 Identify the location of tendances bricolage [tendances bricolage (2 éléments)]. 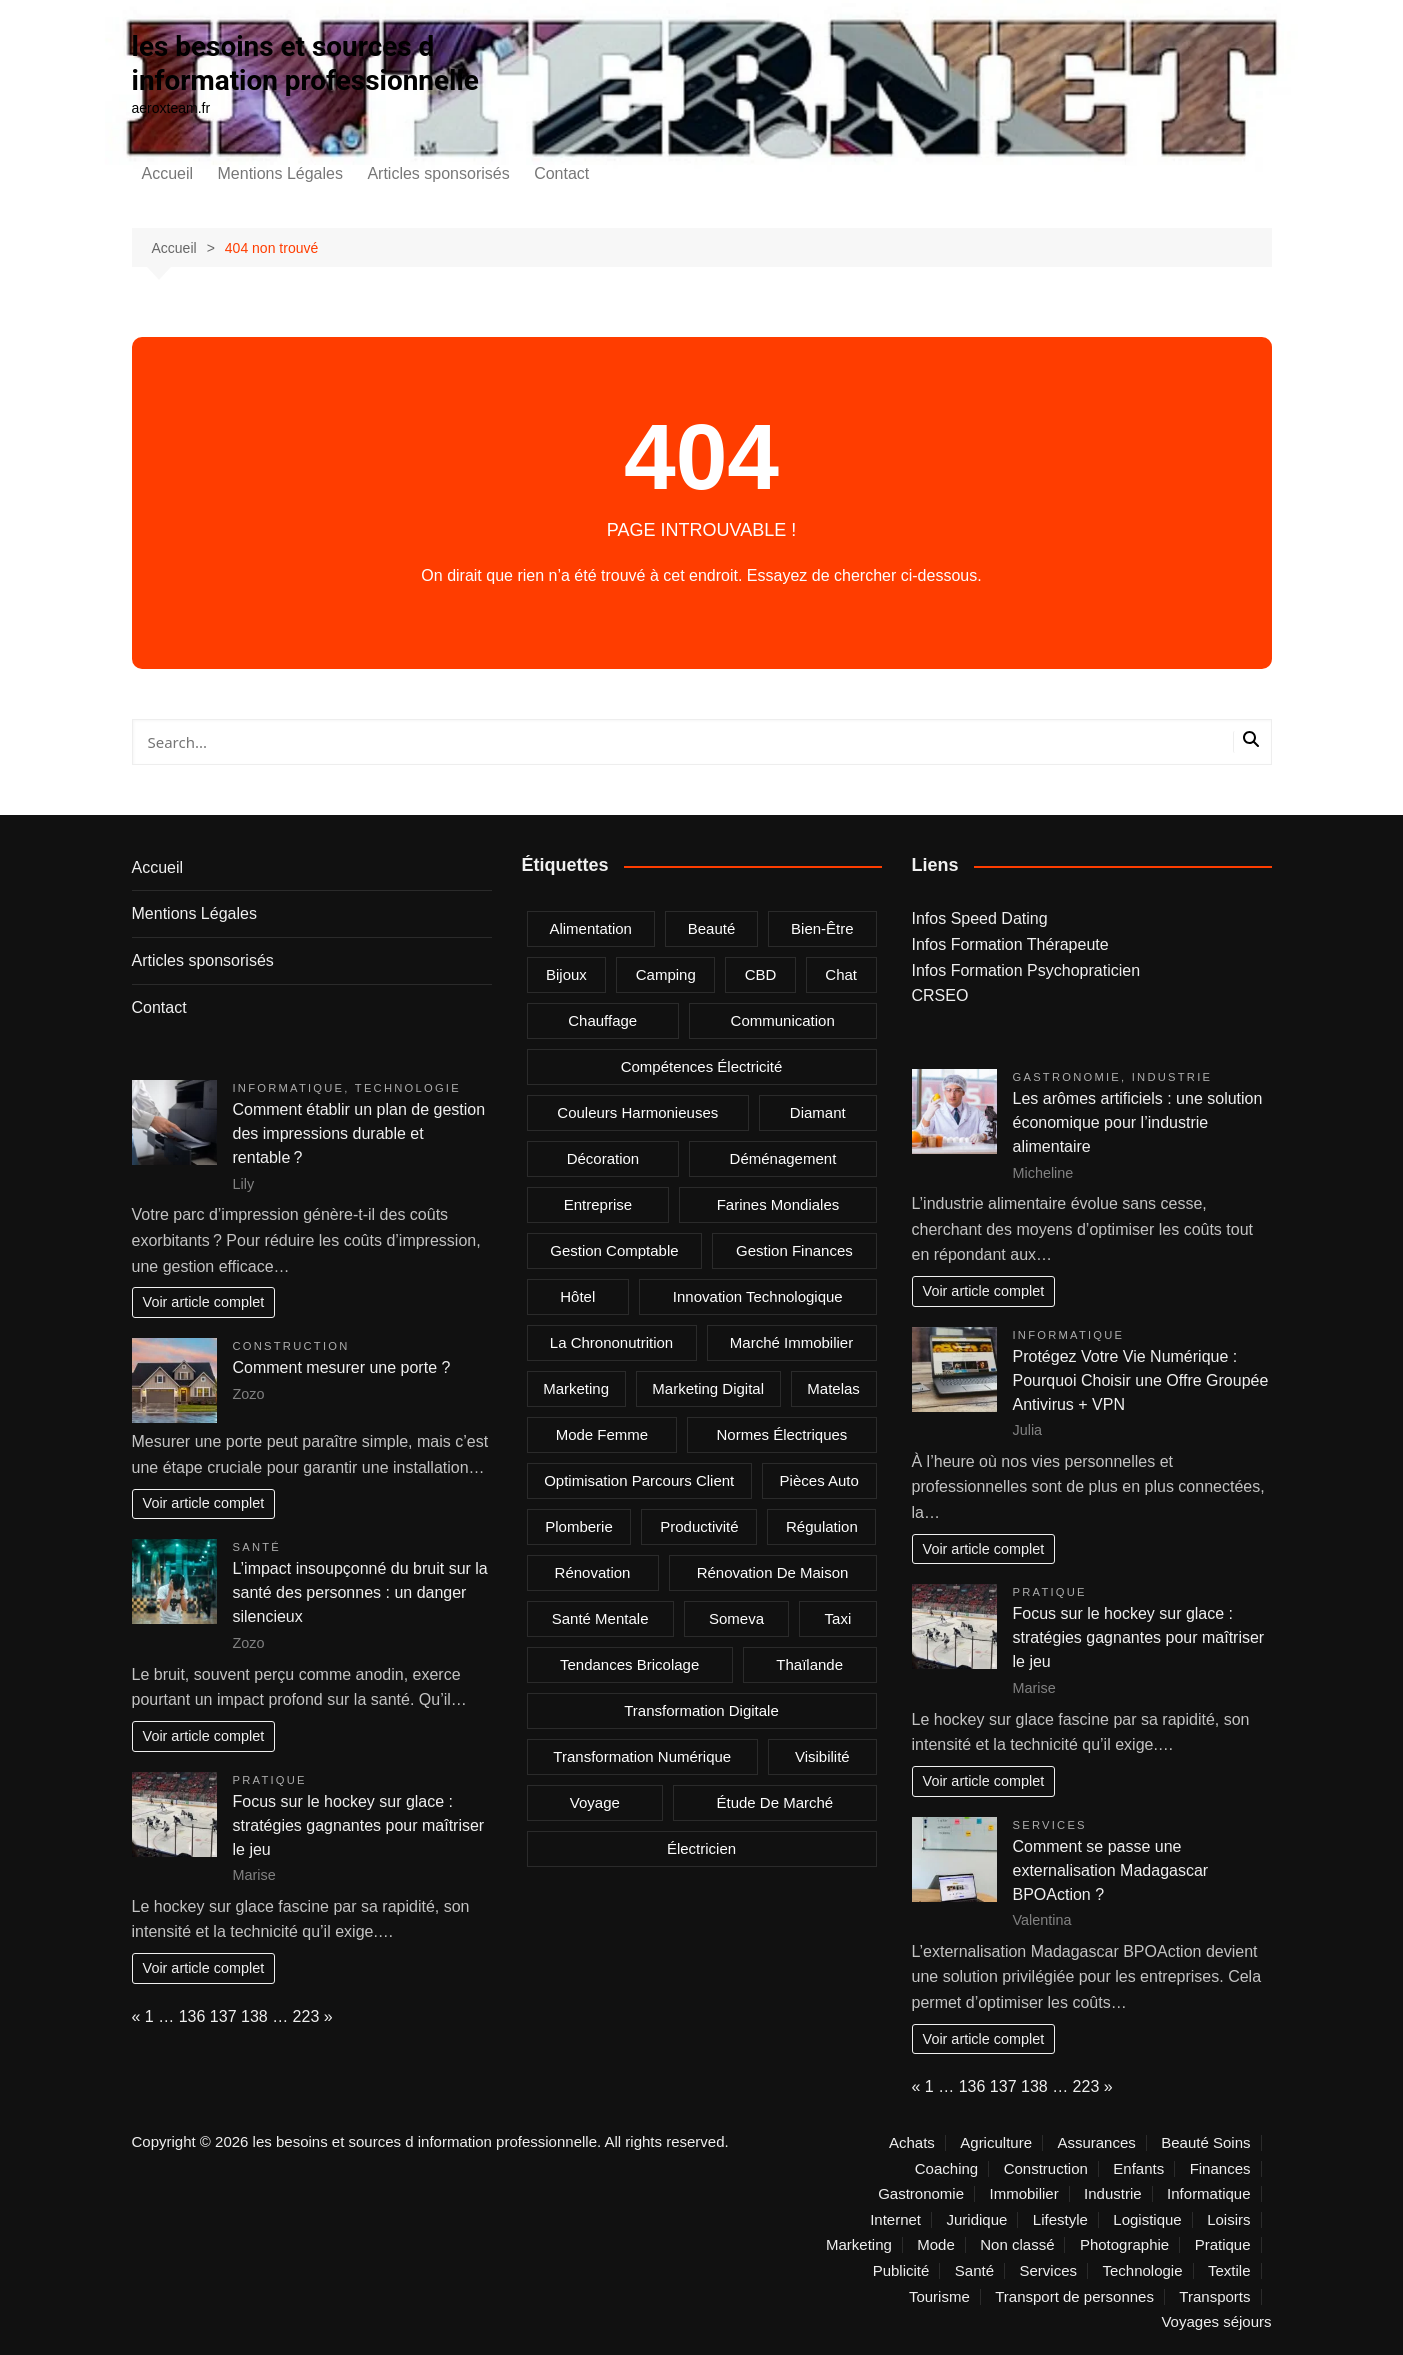
(629, 1664).